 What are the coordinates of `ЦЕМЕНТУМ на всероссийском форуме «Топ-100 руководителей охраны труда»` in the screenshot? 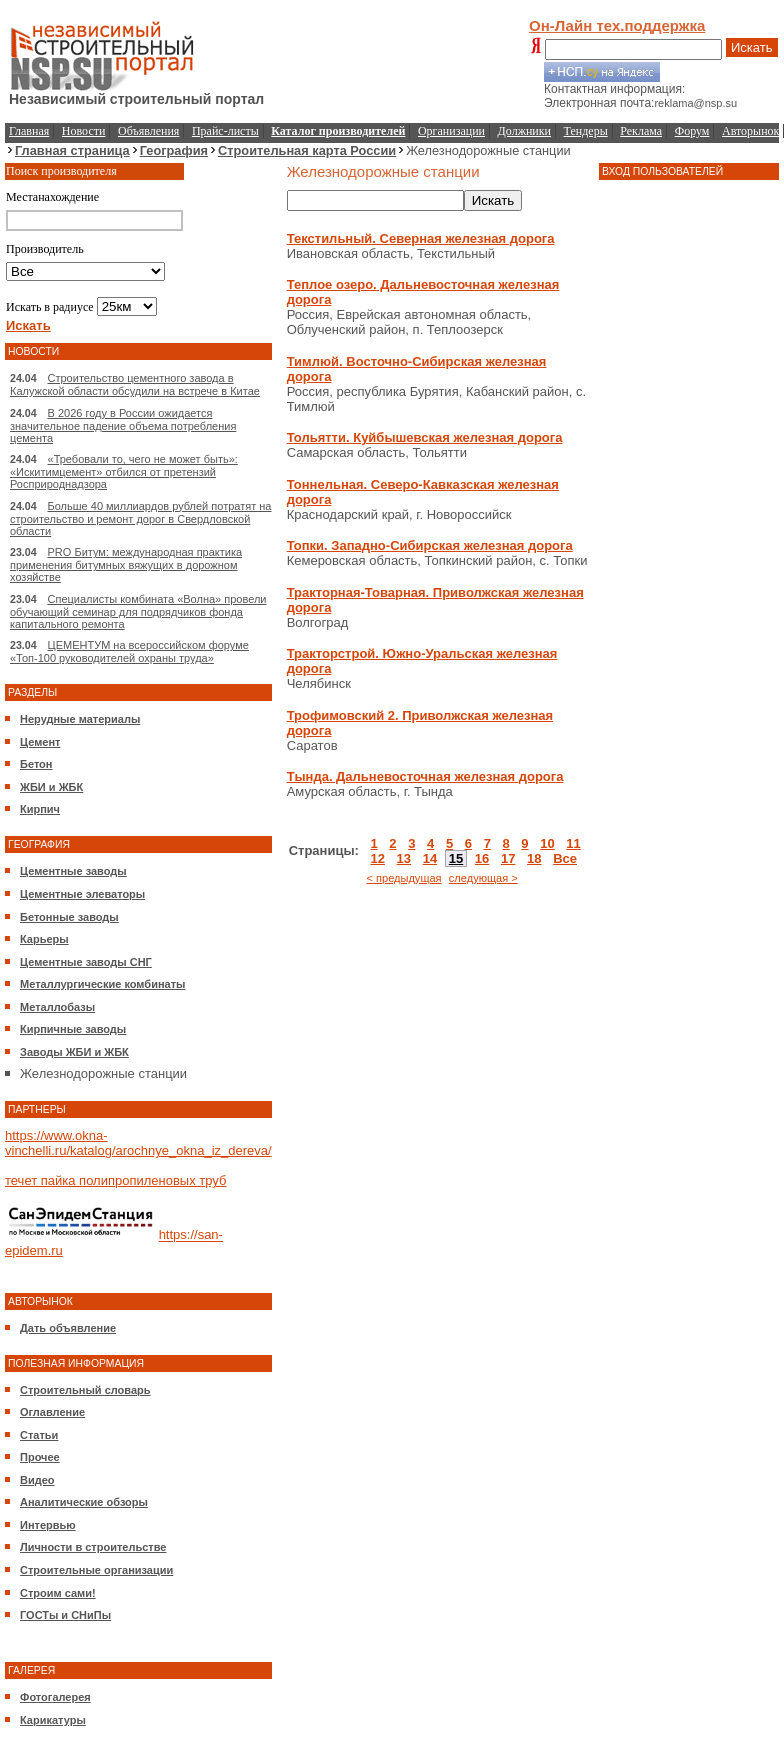 It's located at (129, 651).